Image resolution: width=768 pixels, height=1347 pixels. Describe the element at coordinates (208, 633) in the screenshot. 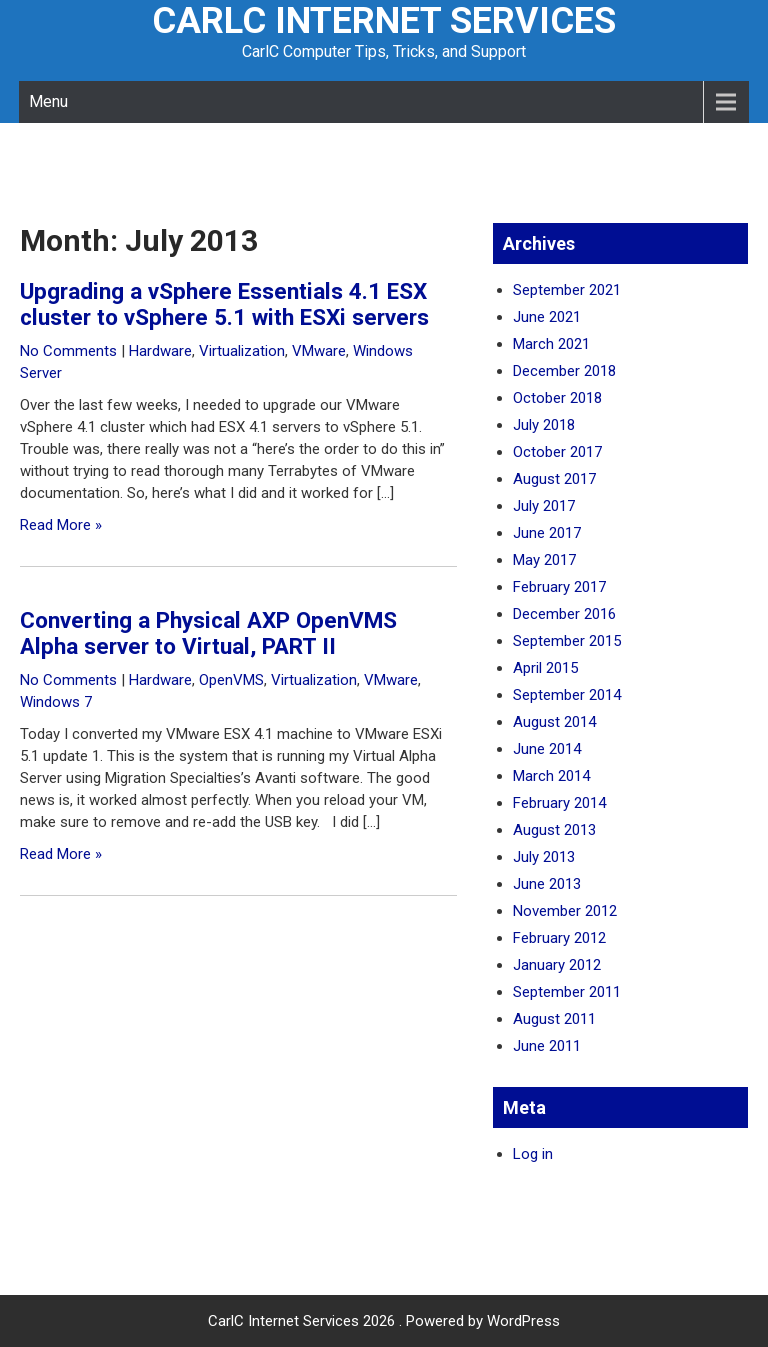

I see `Converting a Physical AXP OpenVMS Alpha server to Virtual, PART II` at that location.